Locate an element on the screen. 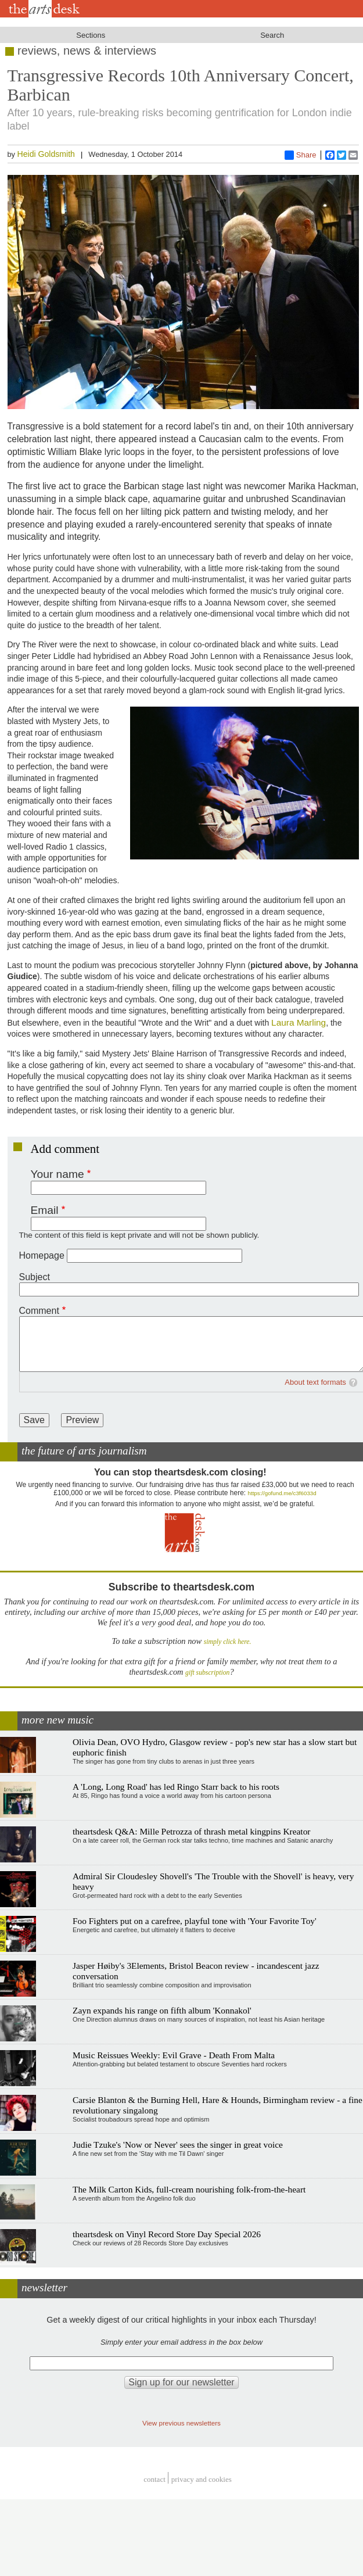 The height and width of the screenshot is (2576, 363). theartsdesk Q&A: Mille Petrozza of thrash metal kingpins Kreator is located at coordinates (191, 1831).